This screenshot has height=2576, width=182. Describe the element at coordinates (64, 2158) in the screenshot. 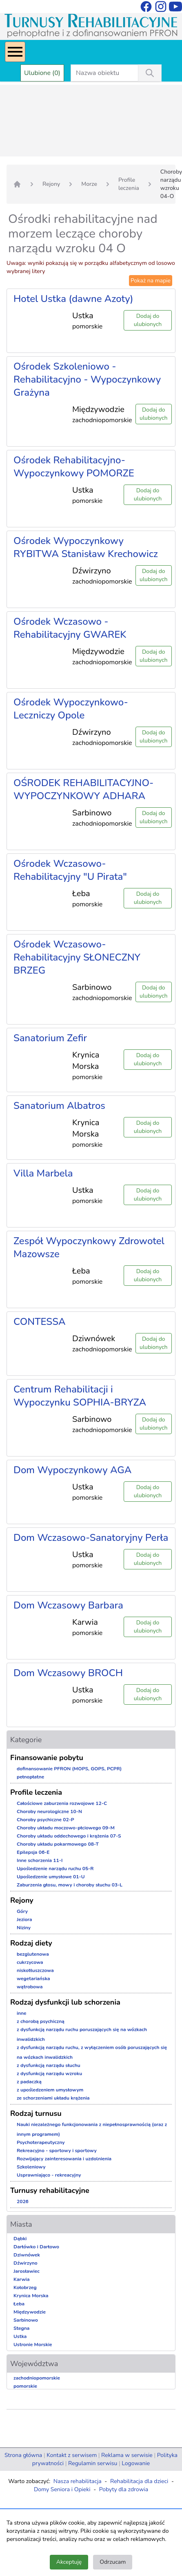

I see `Rozwijający zainteresowania i uzdolnienia` at that location.